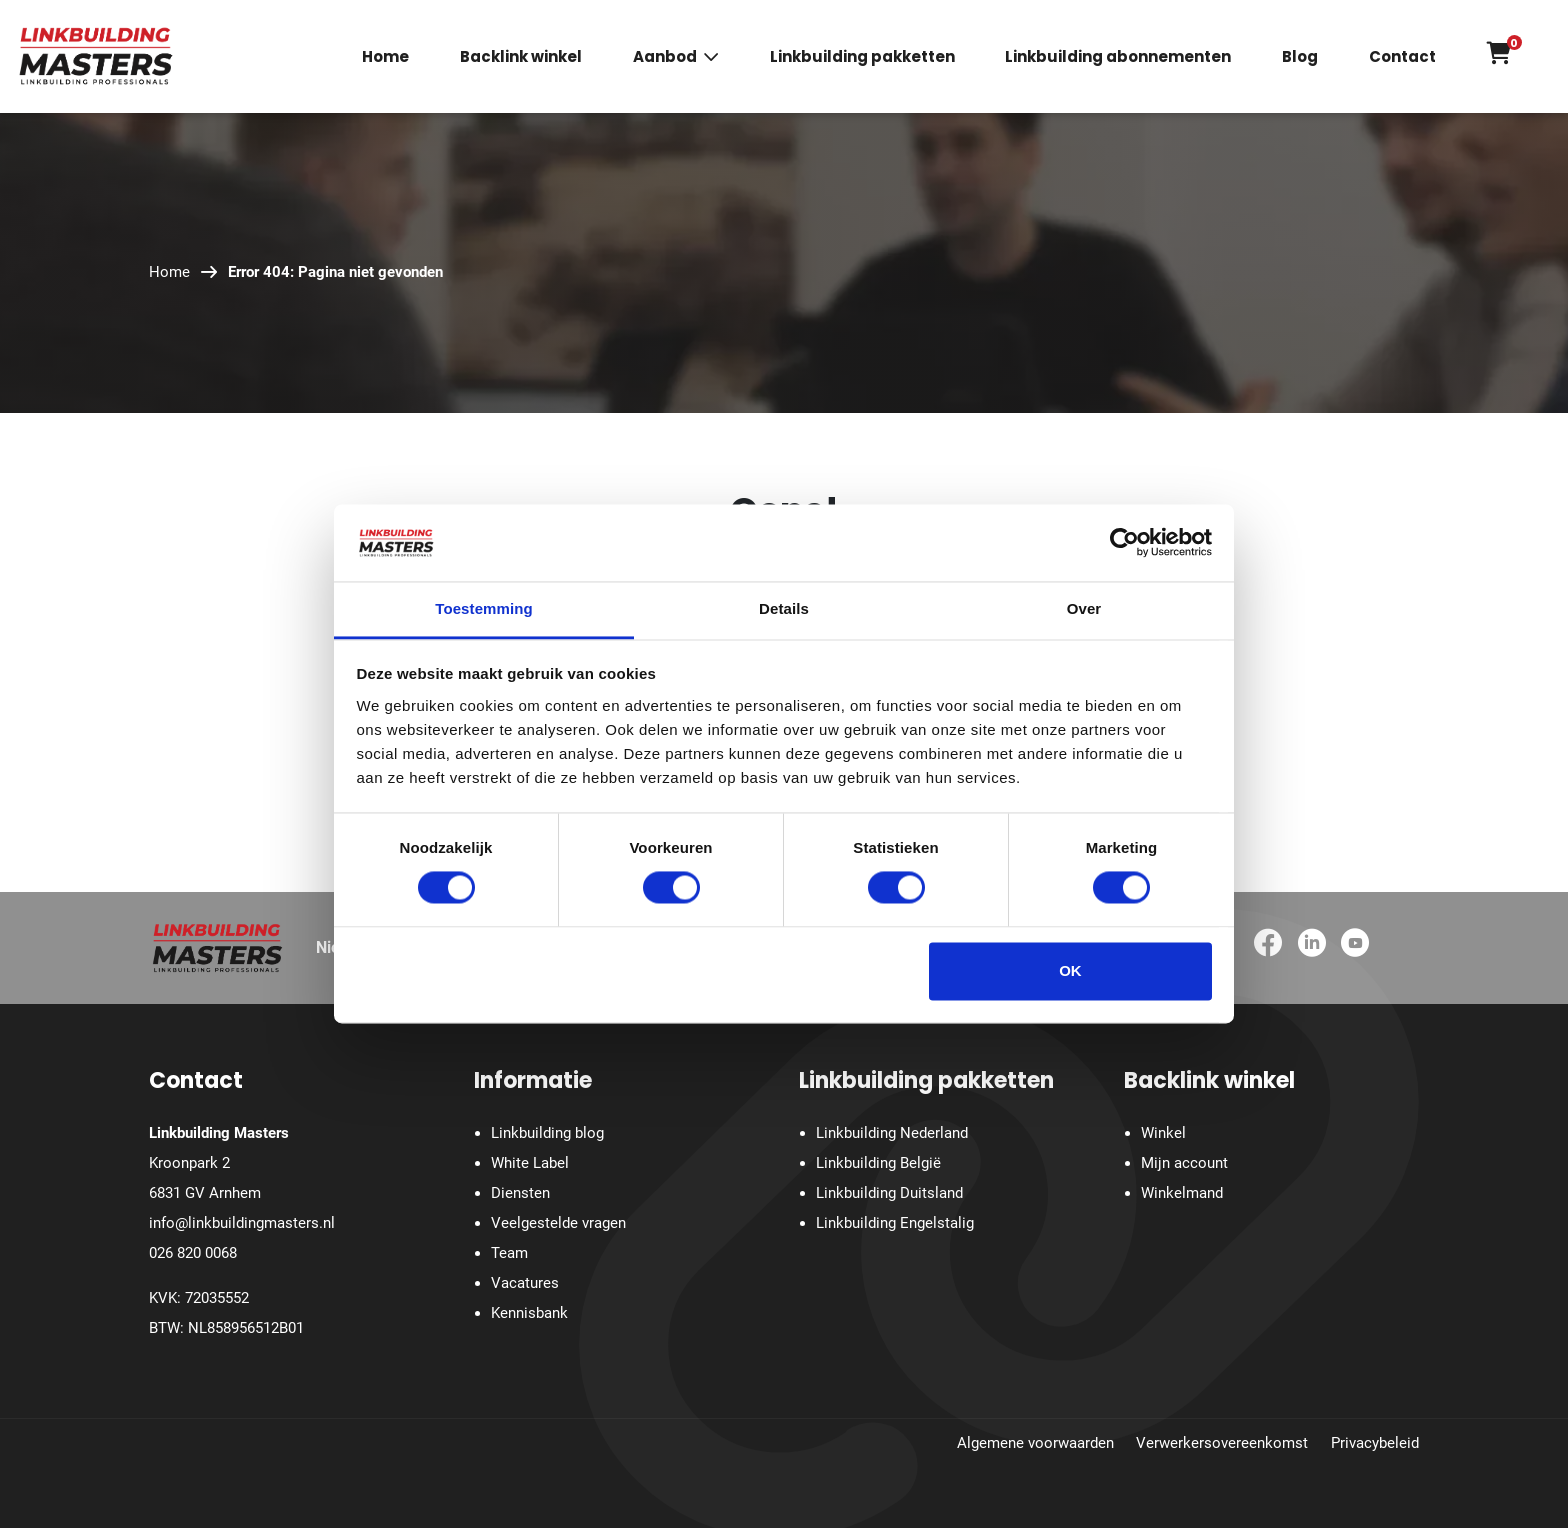  What do you see at coordinates (1163, 1133) in the screenshot?
I see `Winkel` at bounding box center [1163, 1133].